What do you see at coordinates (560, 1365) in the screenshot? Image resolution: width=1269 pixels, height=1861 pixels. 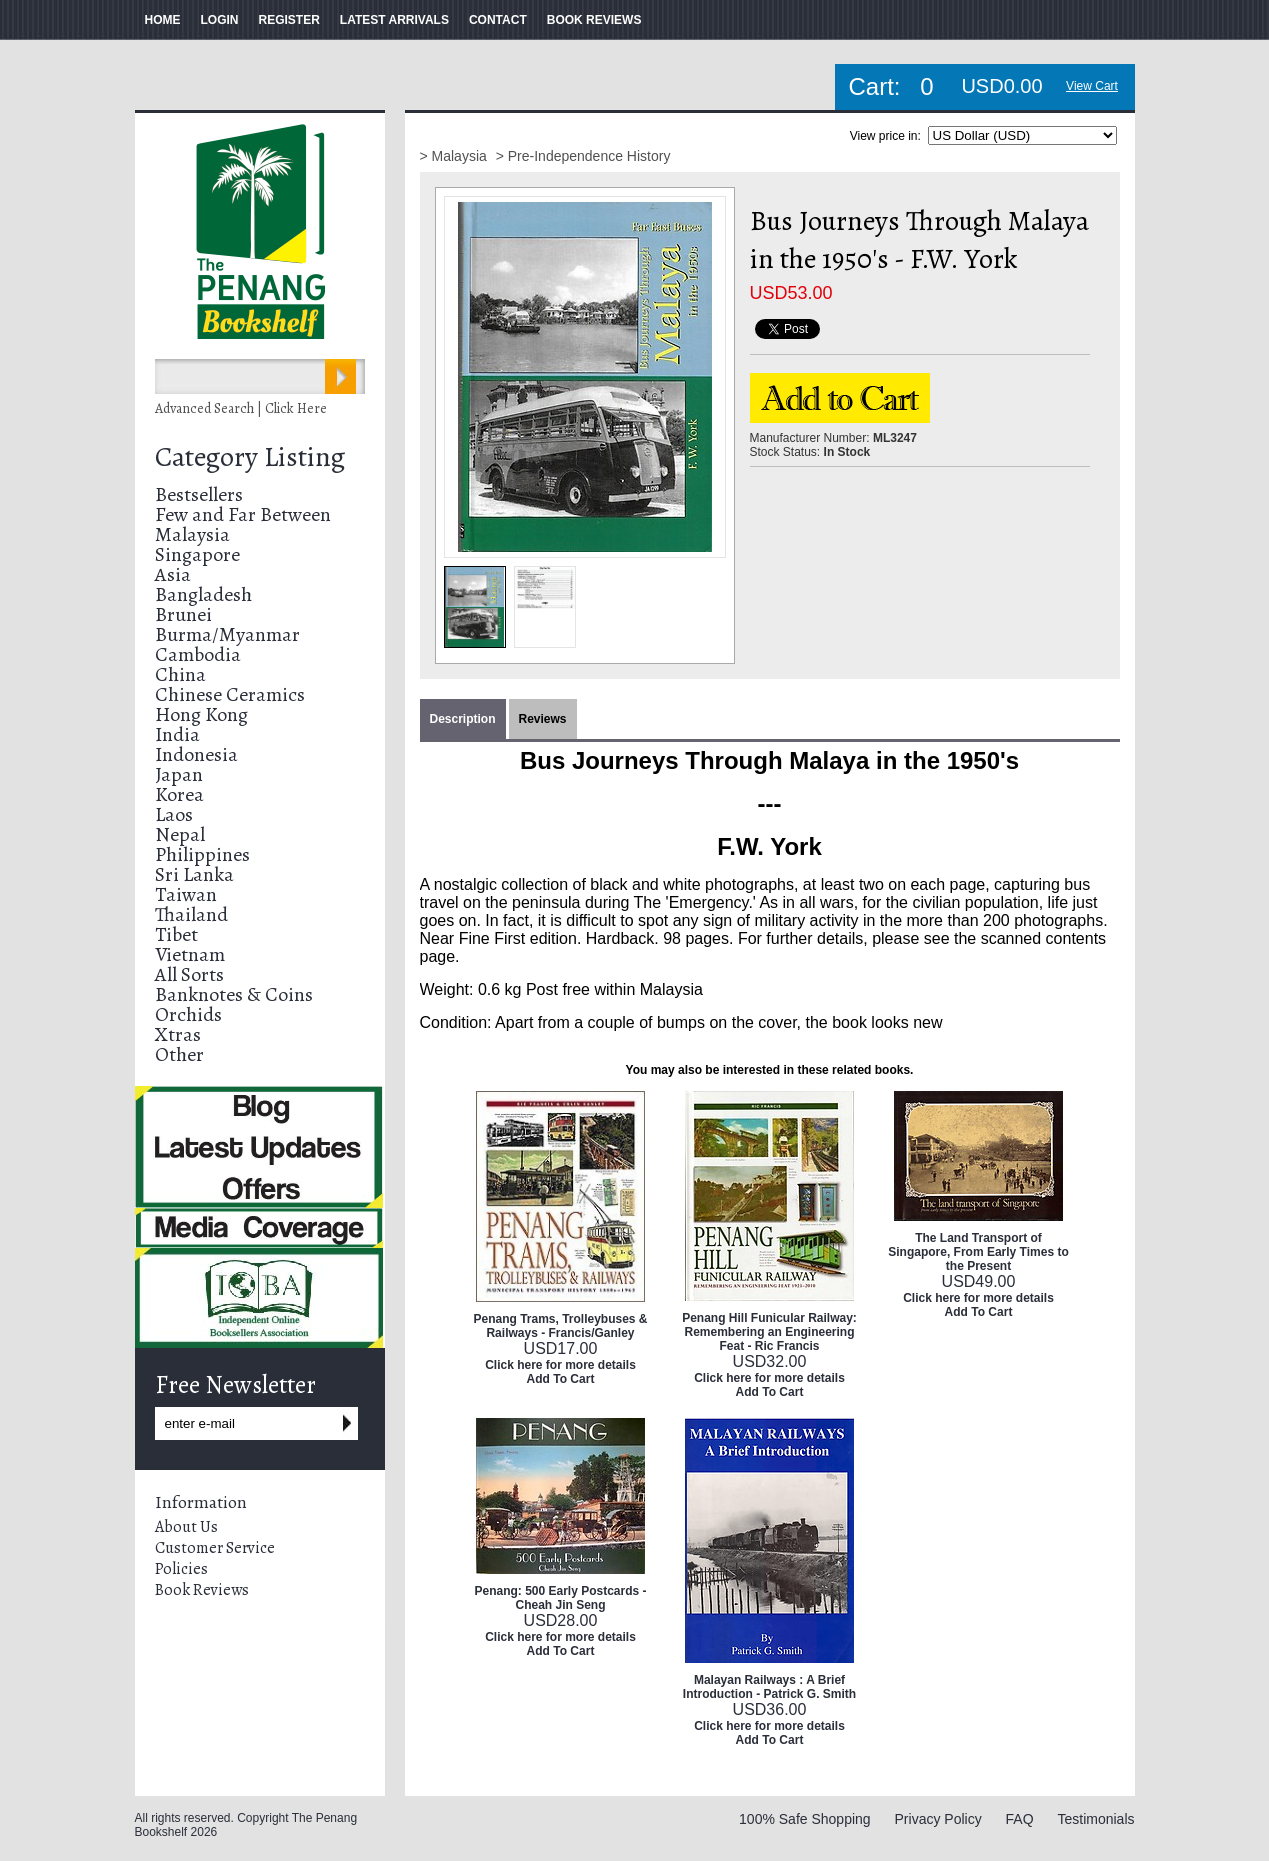 I see `Click here for more details` at bounding box center [560, 1365].